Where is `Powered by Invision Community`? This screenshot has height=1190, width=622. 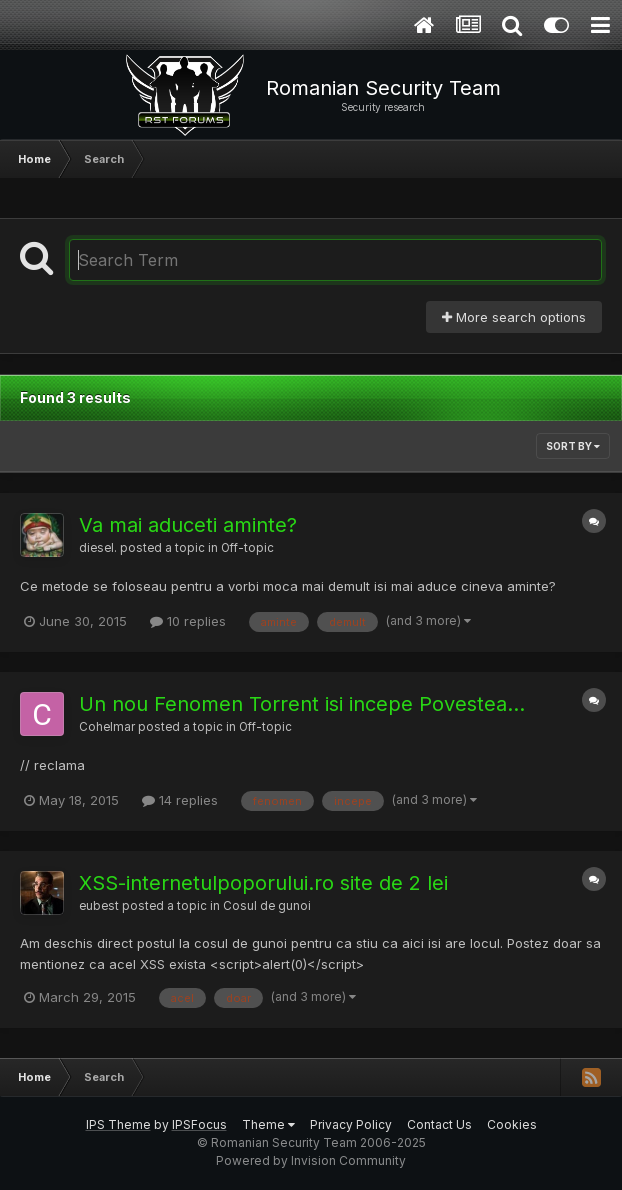 Powered by Invision Community is located at coordinates (311, 1160).